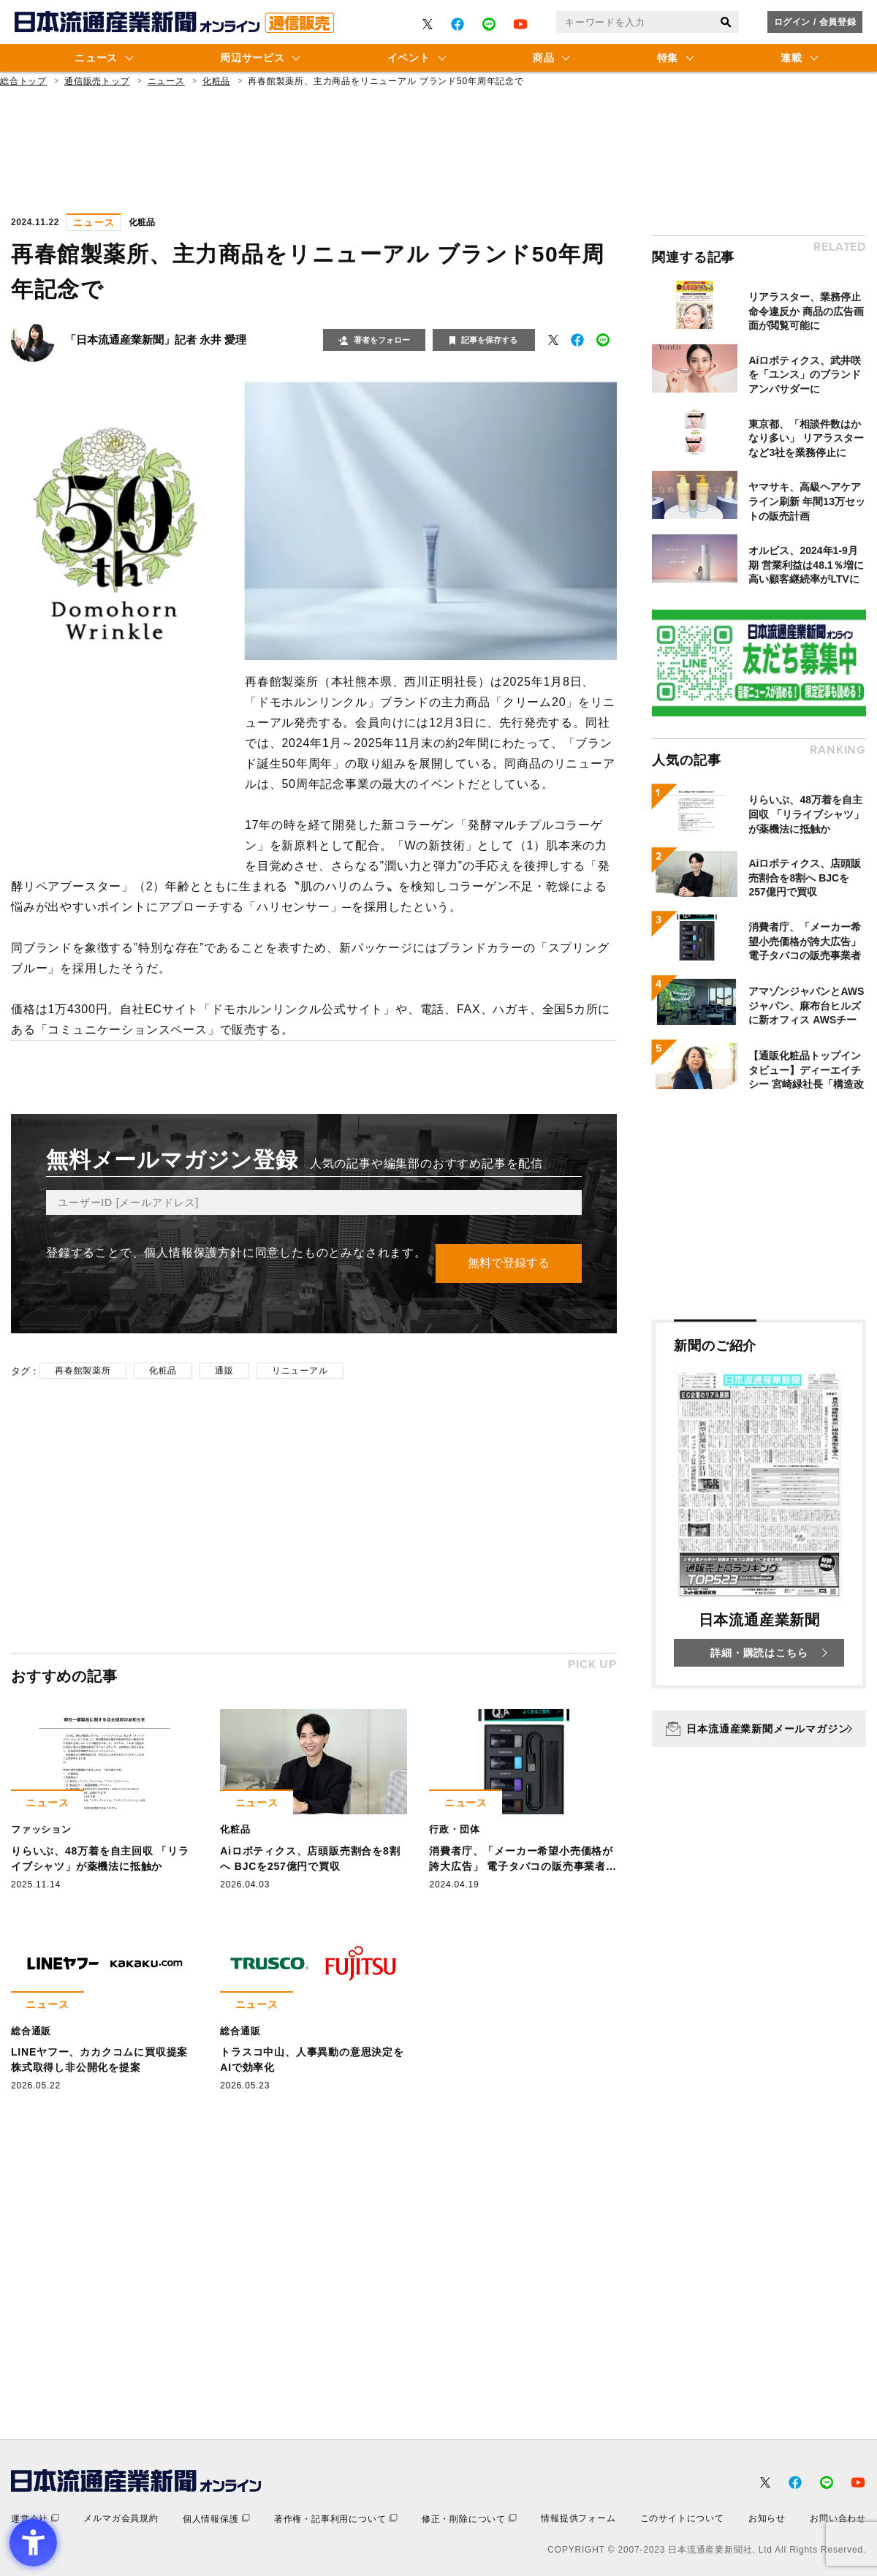 Image resolution: width=877 pixels, height=2576 pixels. What do you see at coordinates (408, 58) in the screenshot?
I see `イベント` at bounding box center [408, 58].